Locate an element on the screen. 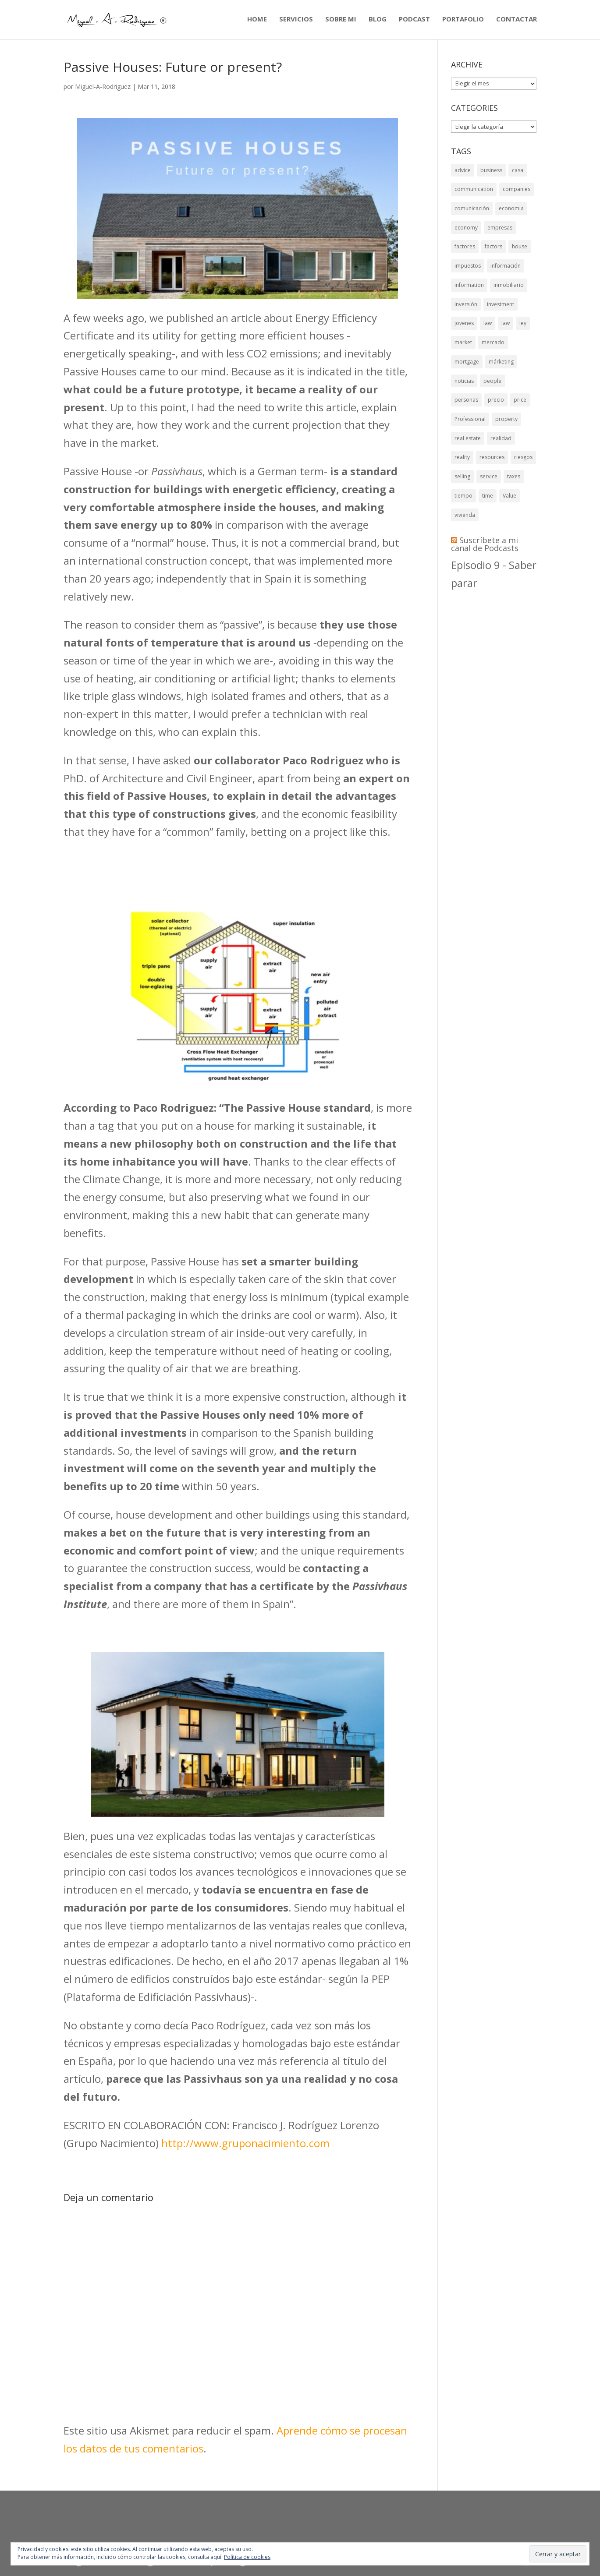 The width and height of the screenshot is (600, 2576). price [price (8 elementos)] is located at coordinates (520, 442).